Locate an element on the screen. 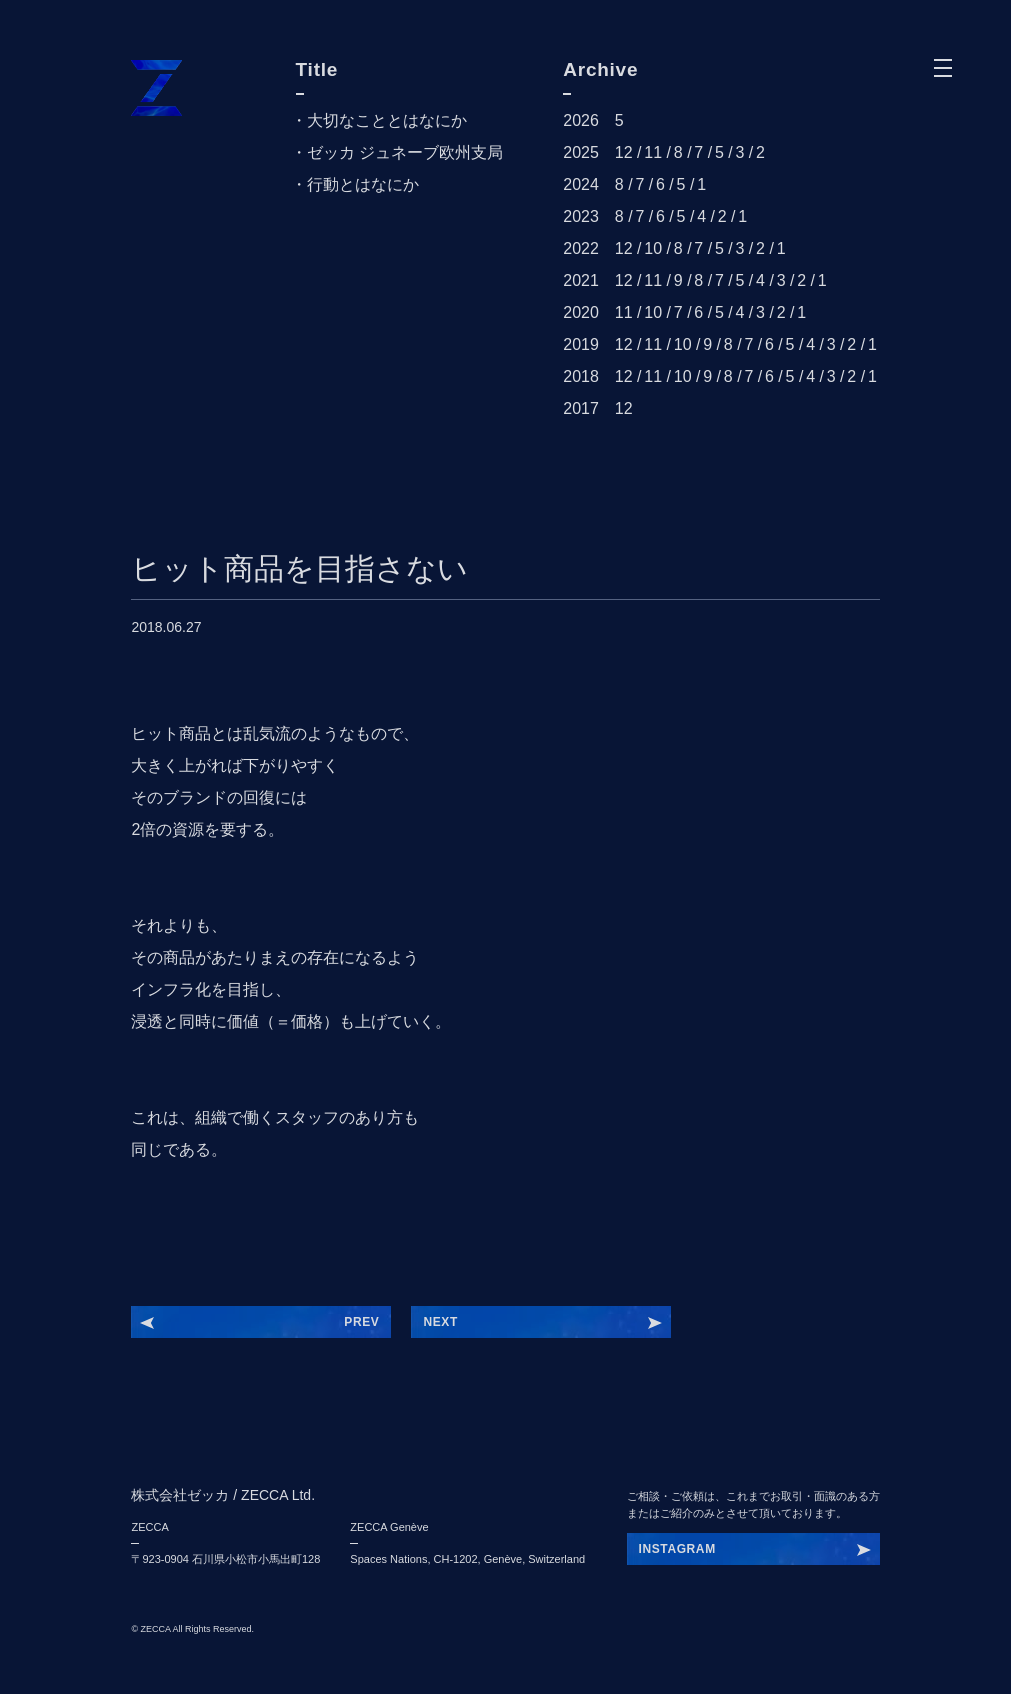 The image size is (1011, 1694). 大切なこととはなにか is located at coordinates (387, 120).